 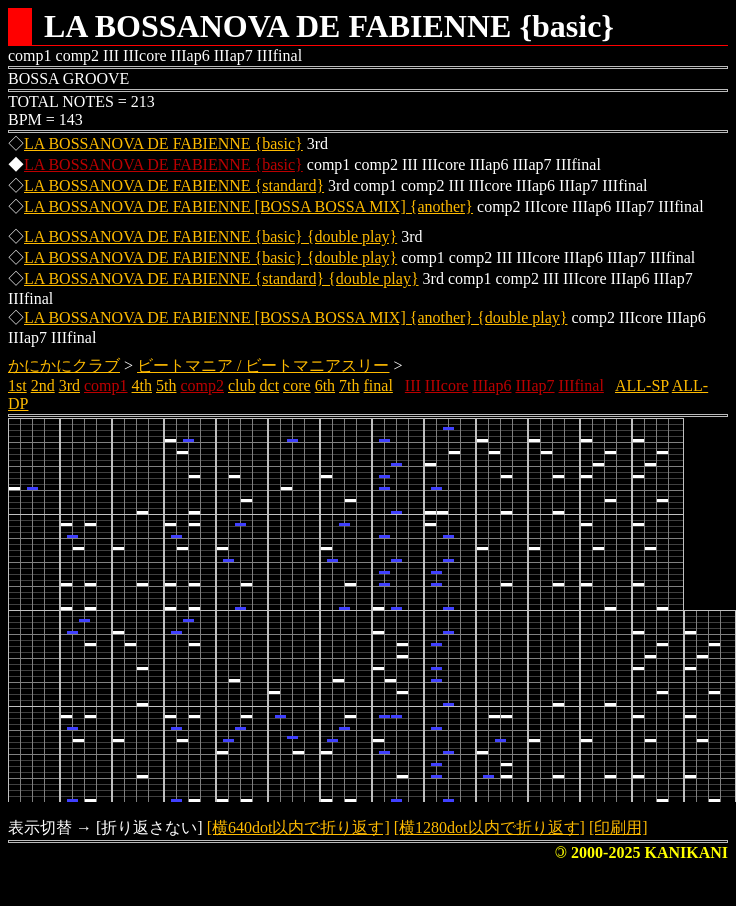 What do you see at coordinates (581, 385) in the screenshot?
I see `IIIfinal` at bounding box center [581, 385].